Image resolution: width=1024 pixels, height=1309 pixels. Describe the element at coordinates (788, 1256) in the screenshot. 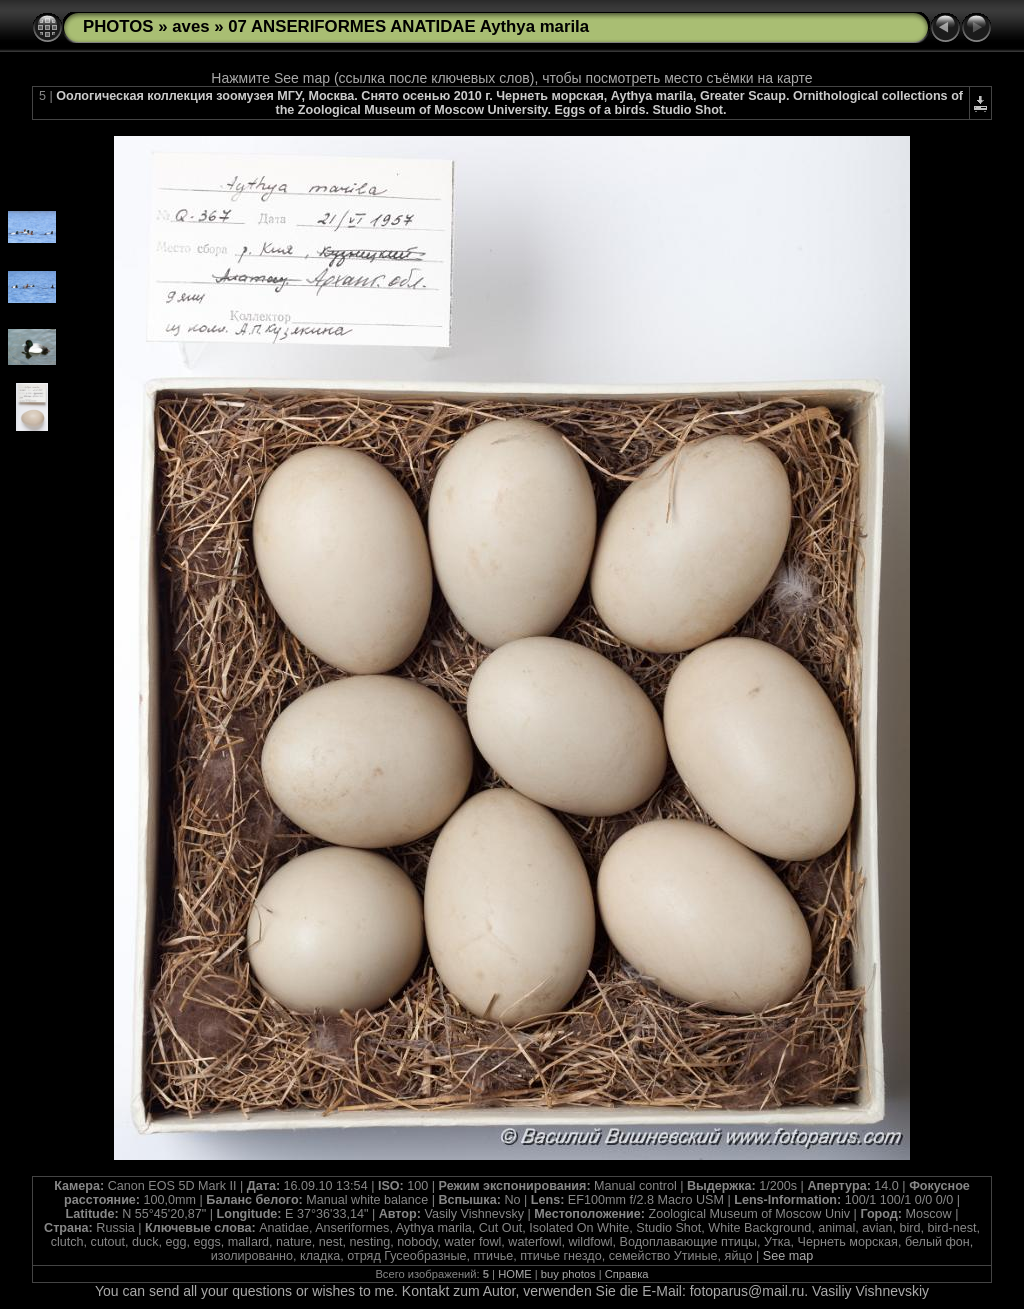

I see `See map` at that location.